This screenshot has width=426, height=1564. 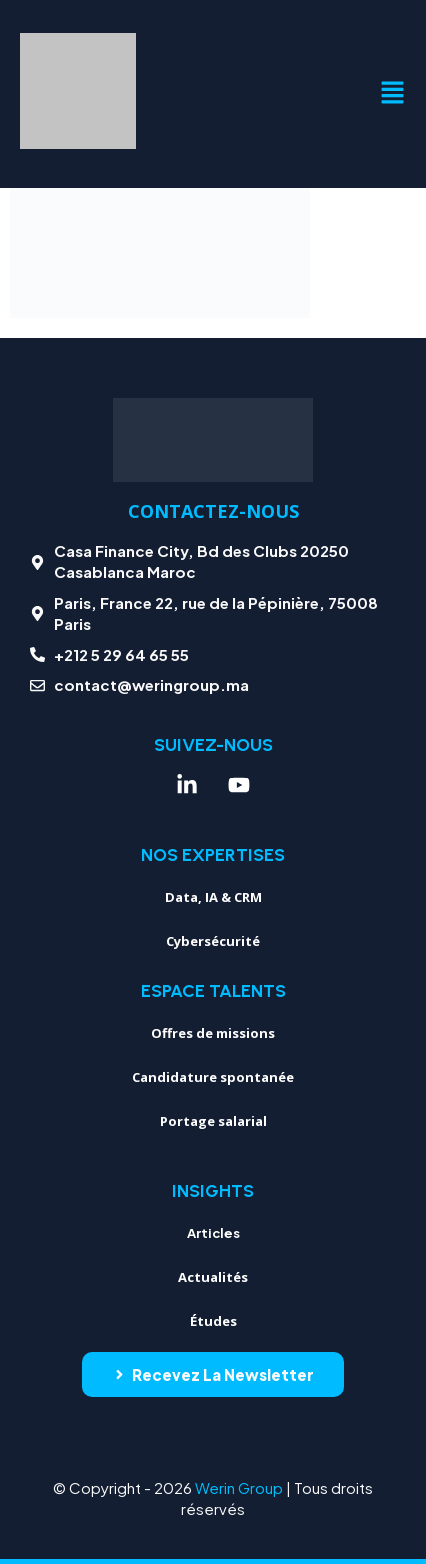 What do you see at coordinates (213, 1321) in the screenshot?
I see `Études` at bounding box center [213, 1321].